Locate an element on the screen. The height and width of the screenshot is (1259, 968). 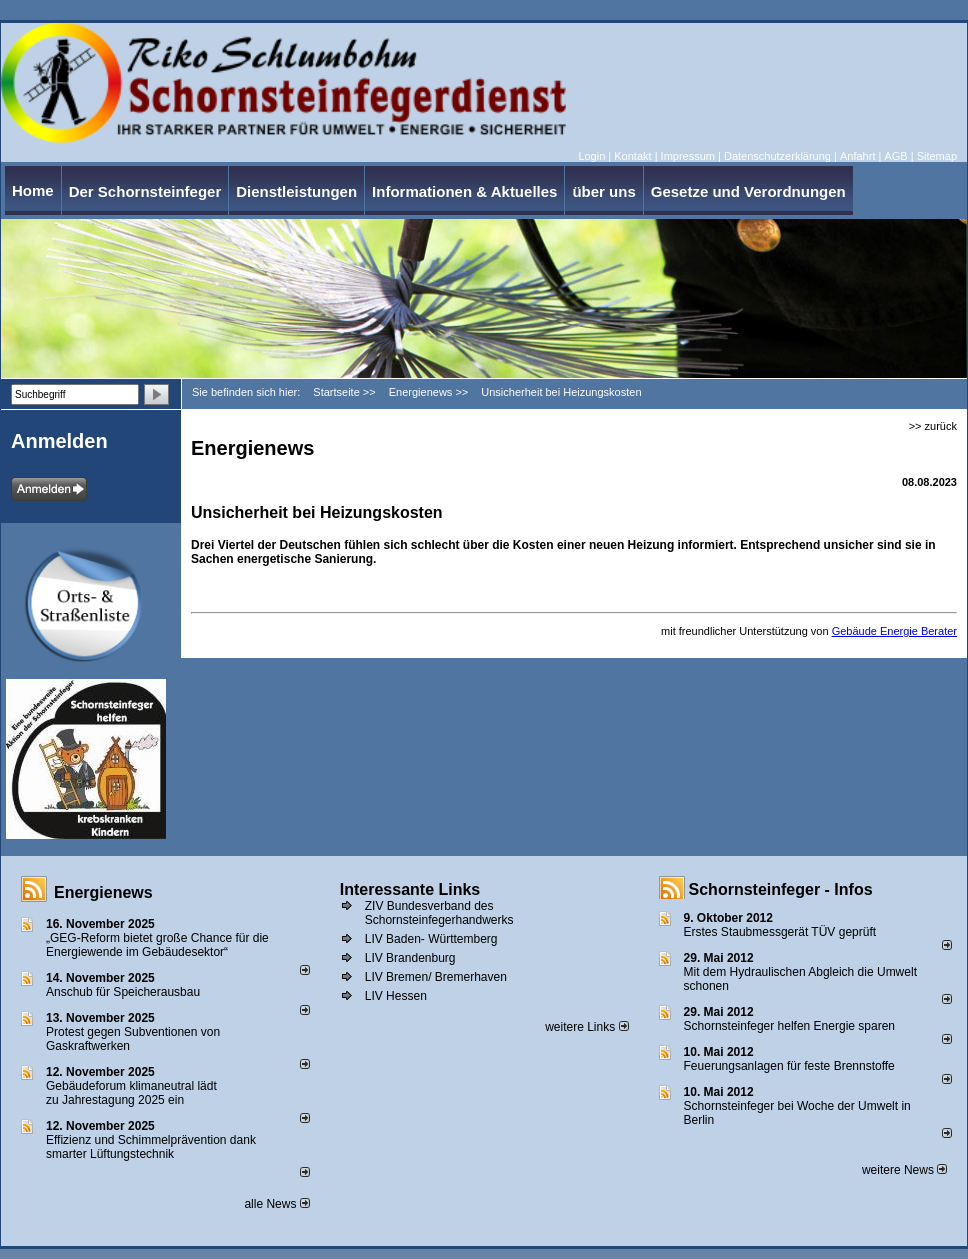
Der Schornsteinfeger is located at coordinates (145, 191).